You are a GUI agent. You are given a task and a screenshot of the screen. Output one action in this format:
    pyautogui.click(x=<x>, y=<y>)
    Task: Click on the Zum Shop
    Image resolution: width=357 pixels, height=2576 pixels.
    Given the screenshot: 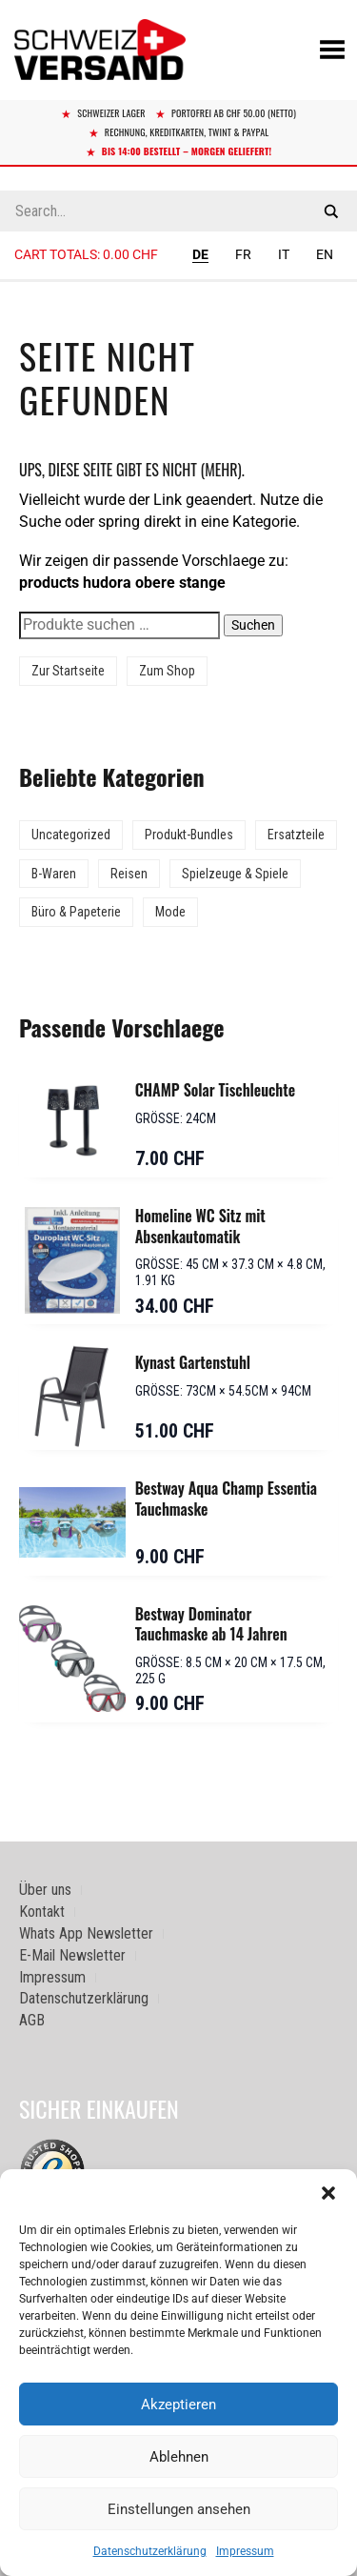 What is the action you would take?
    pyautogui.click(x=167, y=670)
    